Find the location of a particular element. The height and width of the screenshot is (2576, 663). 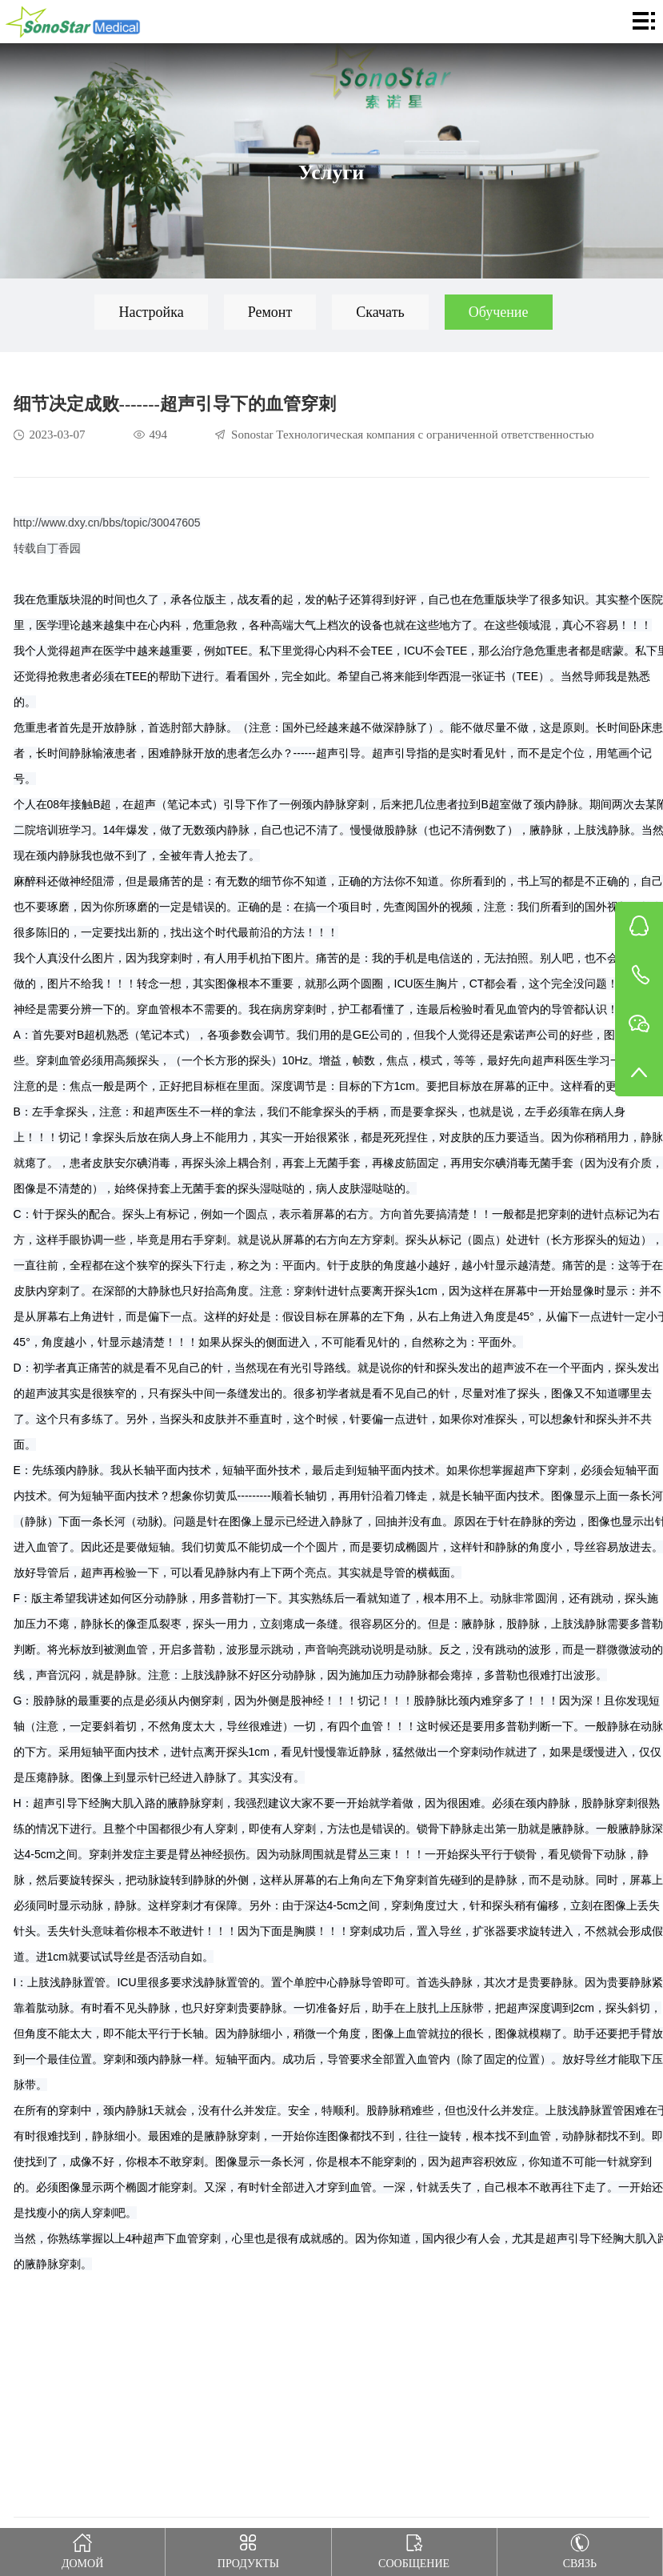

Связь is located at coordinates (579, 2549).